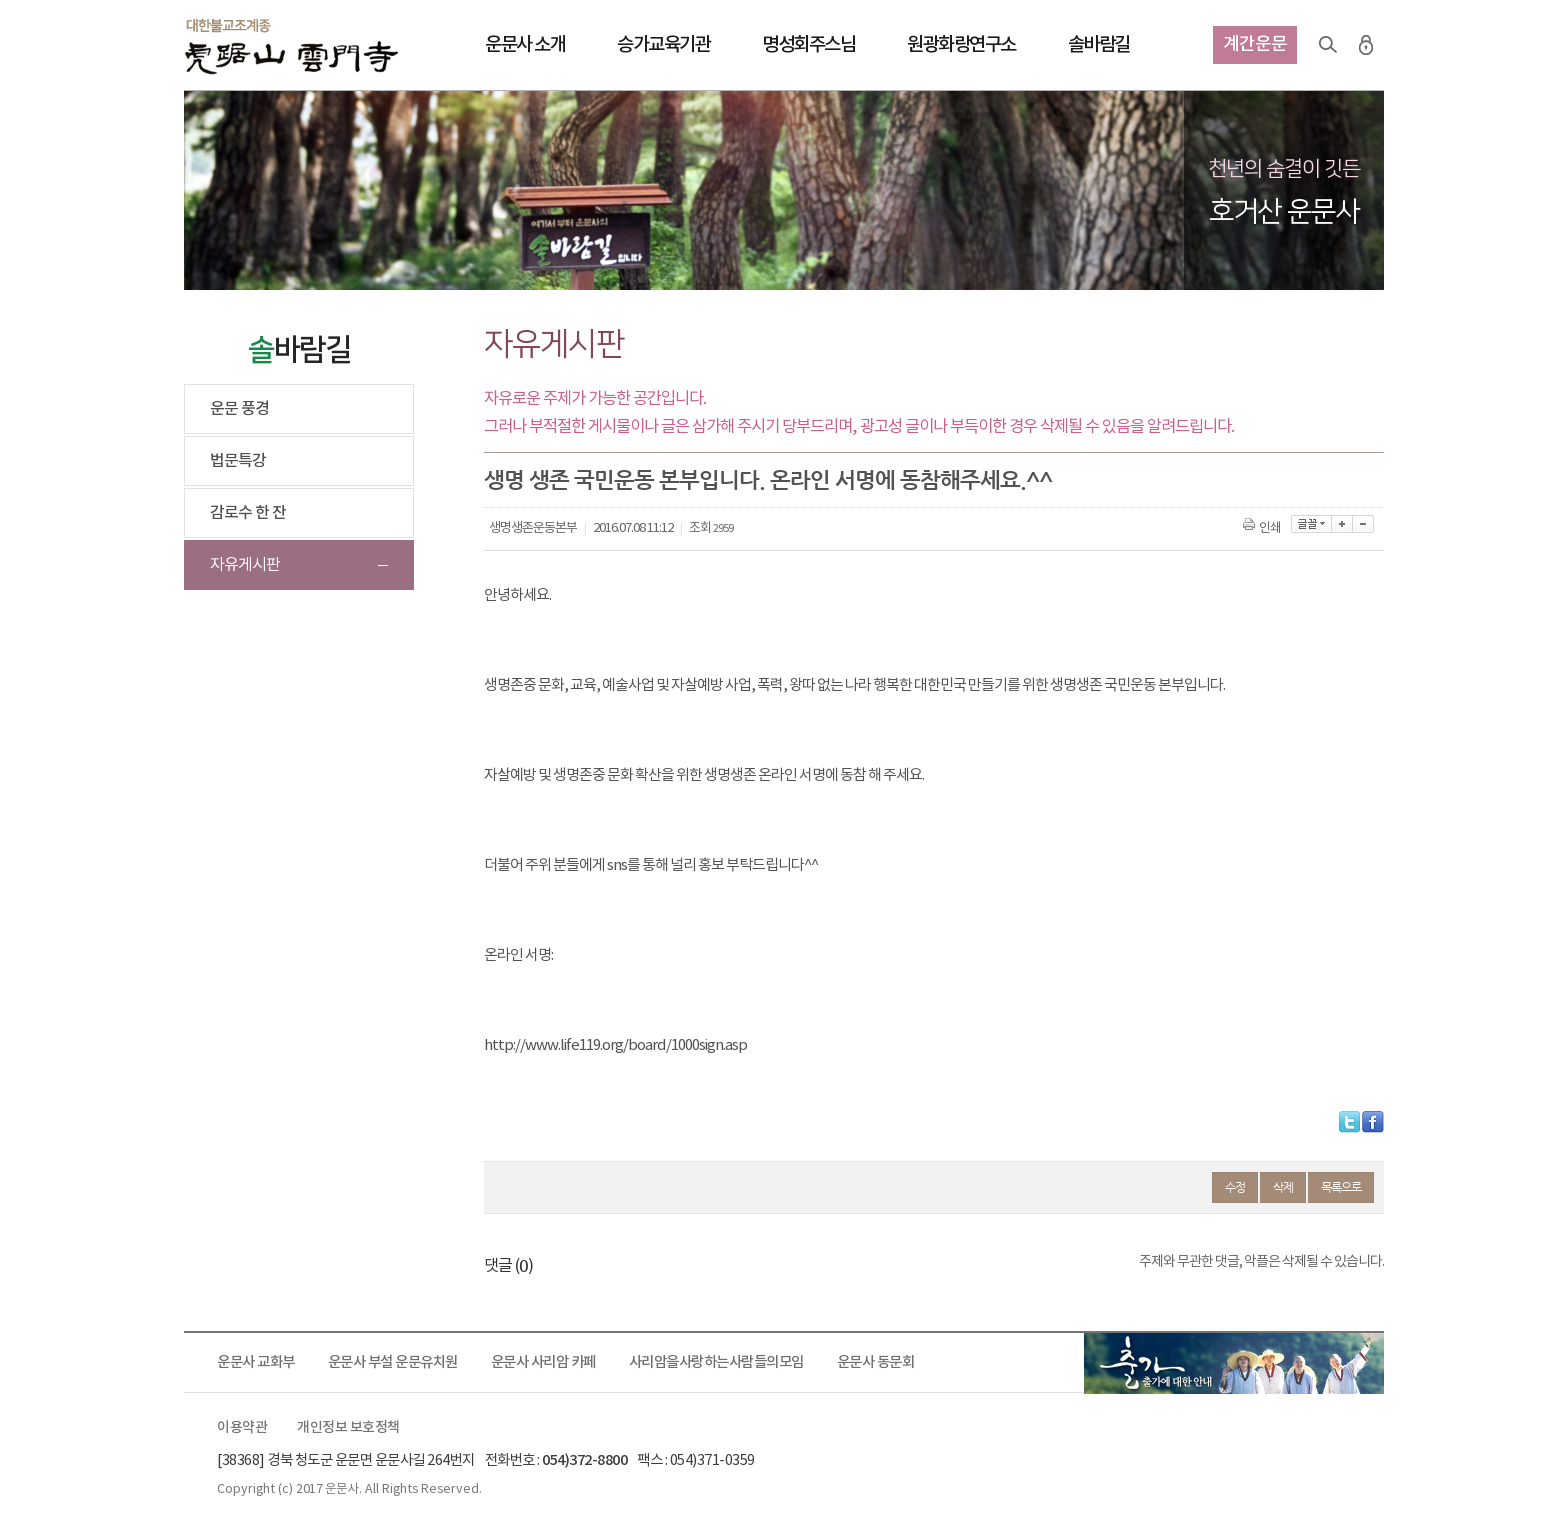 Image resolution: width=1568 pixels, height=1530 pixels. What do you see at coordinates (1366, 45) in the screenshot?
I see `로그인` at bounding box center [1366, 45].